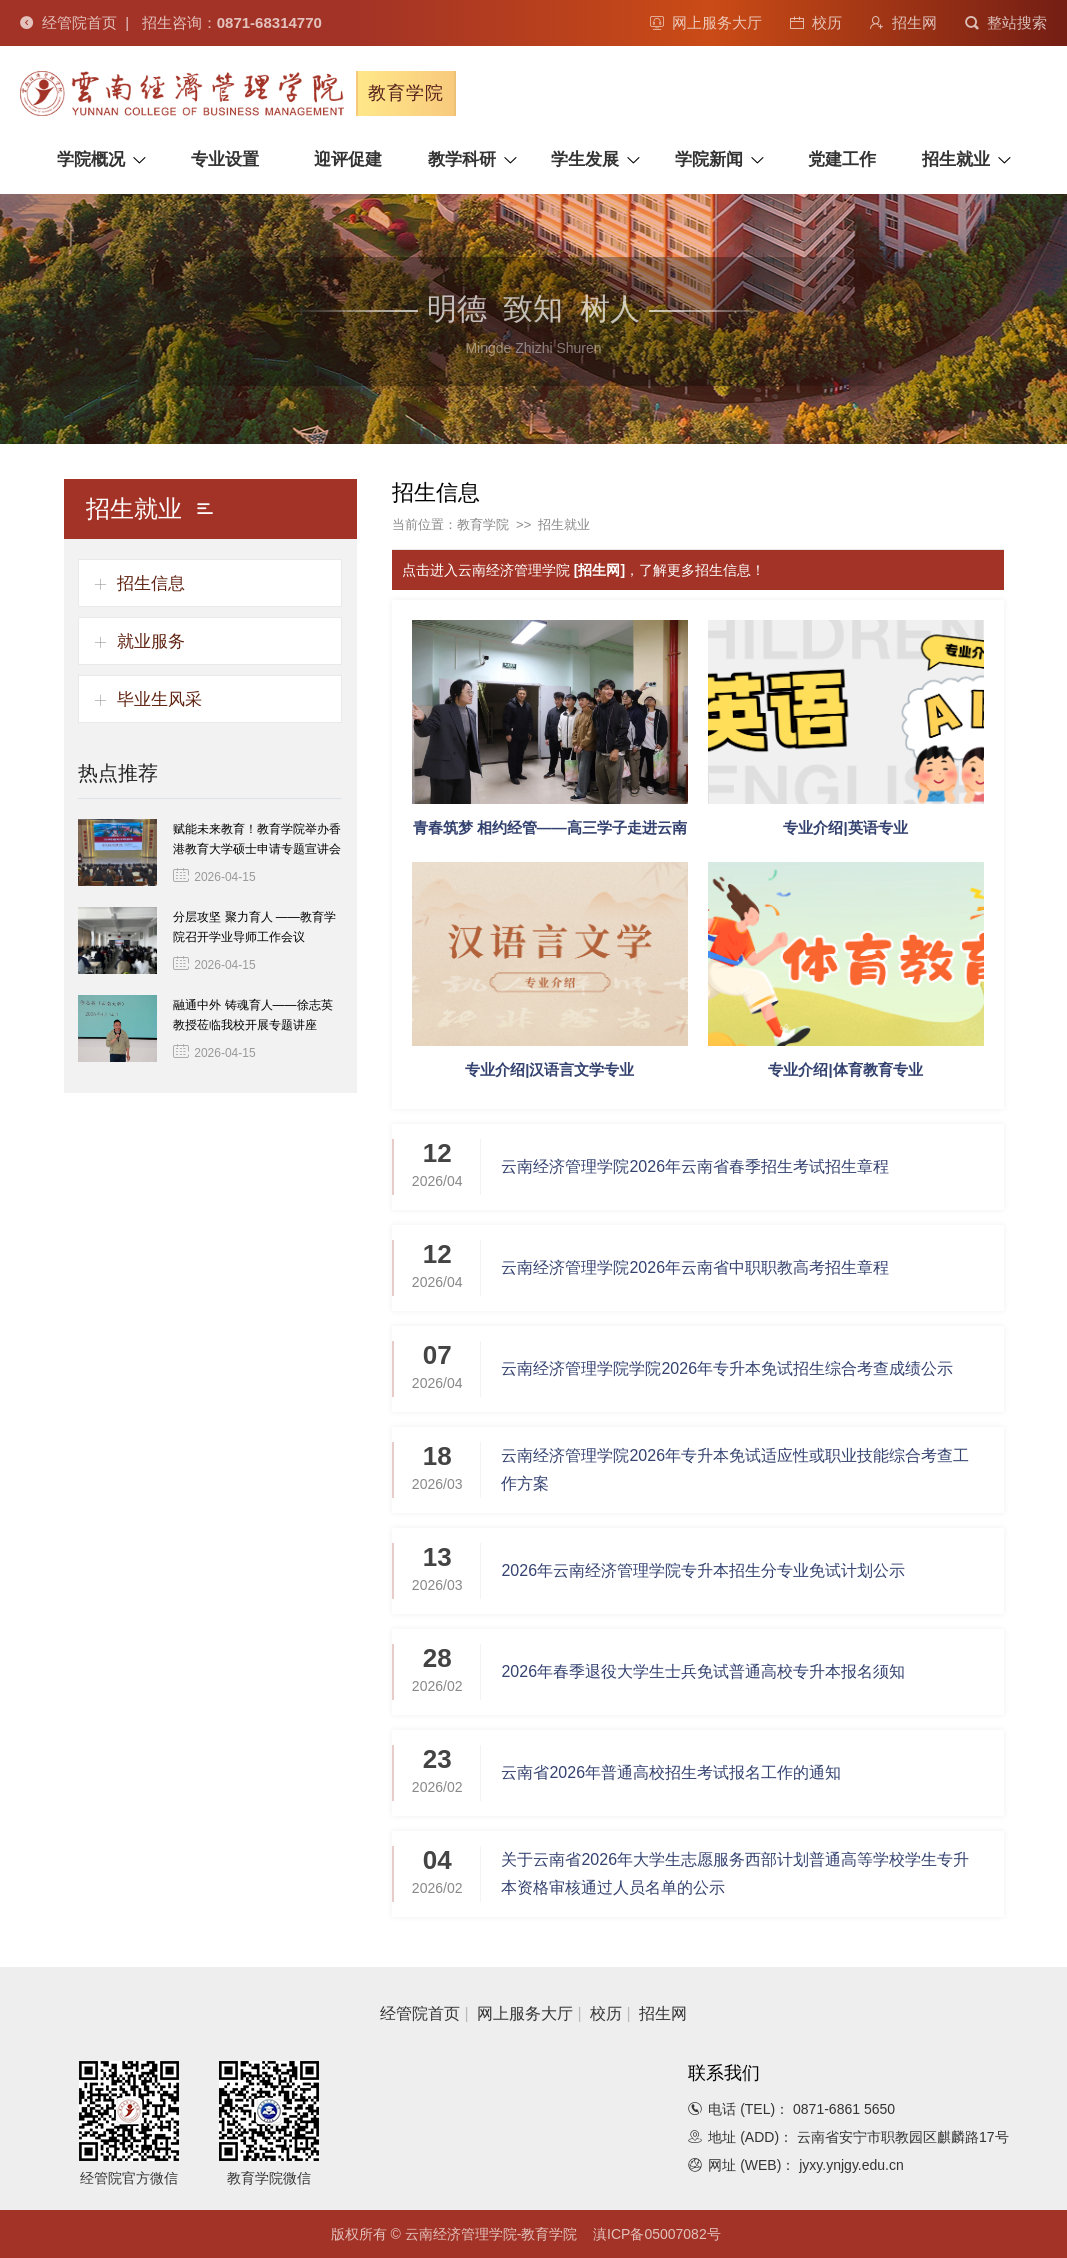  Describe the element at coordinates (91, 159) in the screenshot. I see `学院概况` at that location.